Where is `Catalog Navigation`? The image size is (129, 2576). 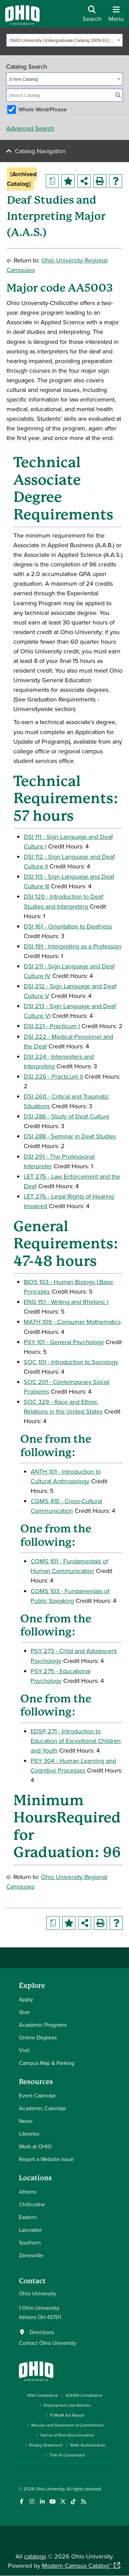
Catalog Navigation is located at coordinates (40, 151).